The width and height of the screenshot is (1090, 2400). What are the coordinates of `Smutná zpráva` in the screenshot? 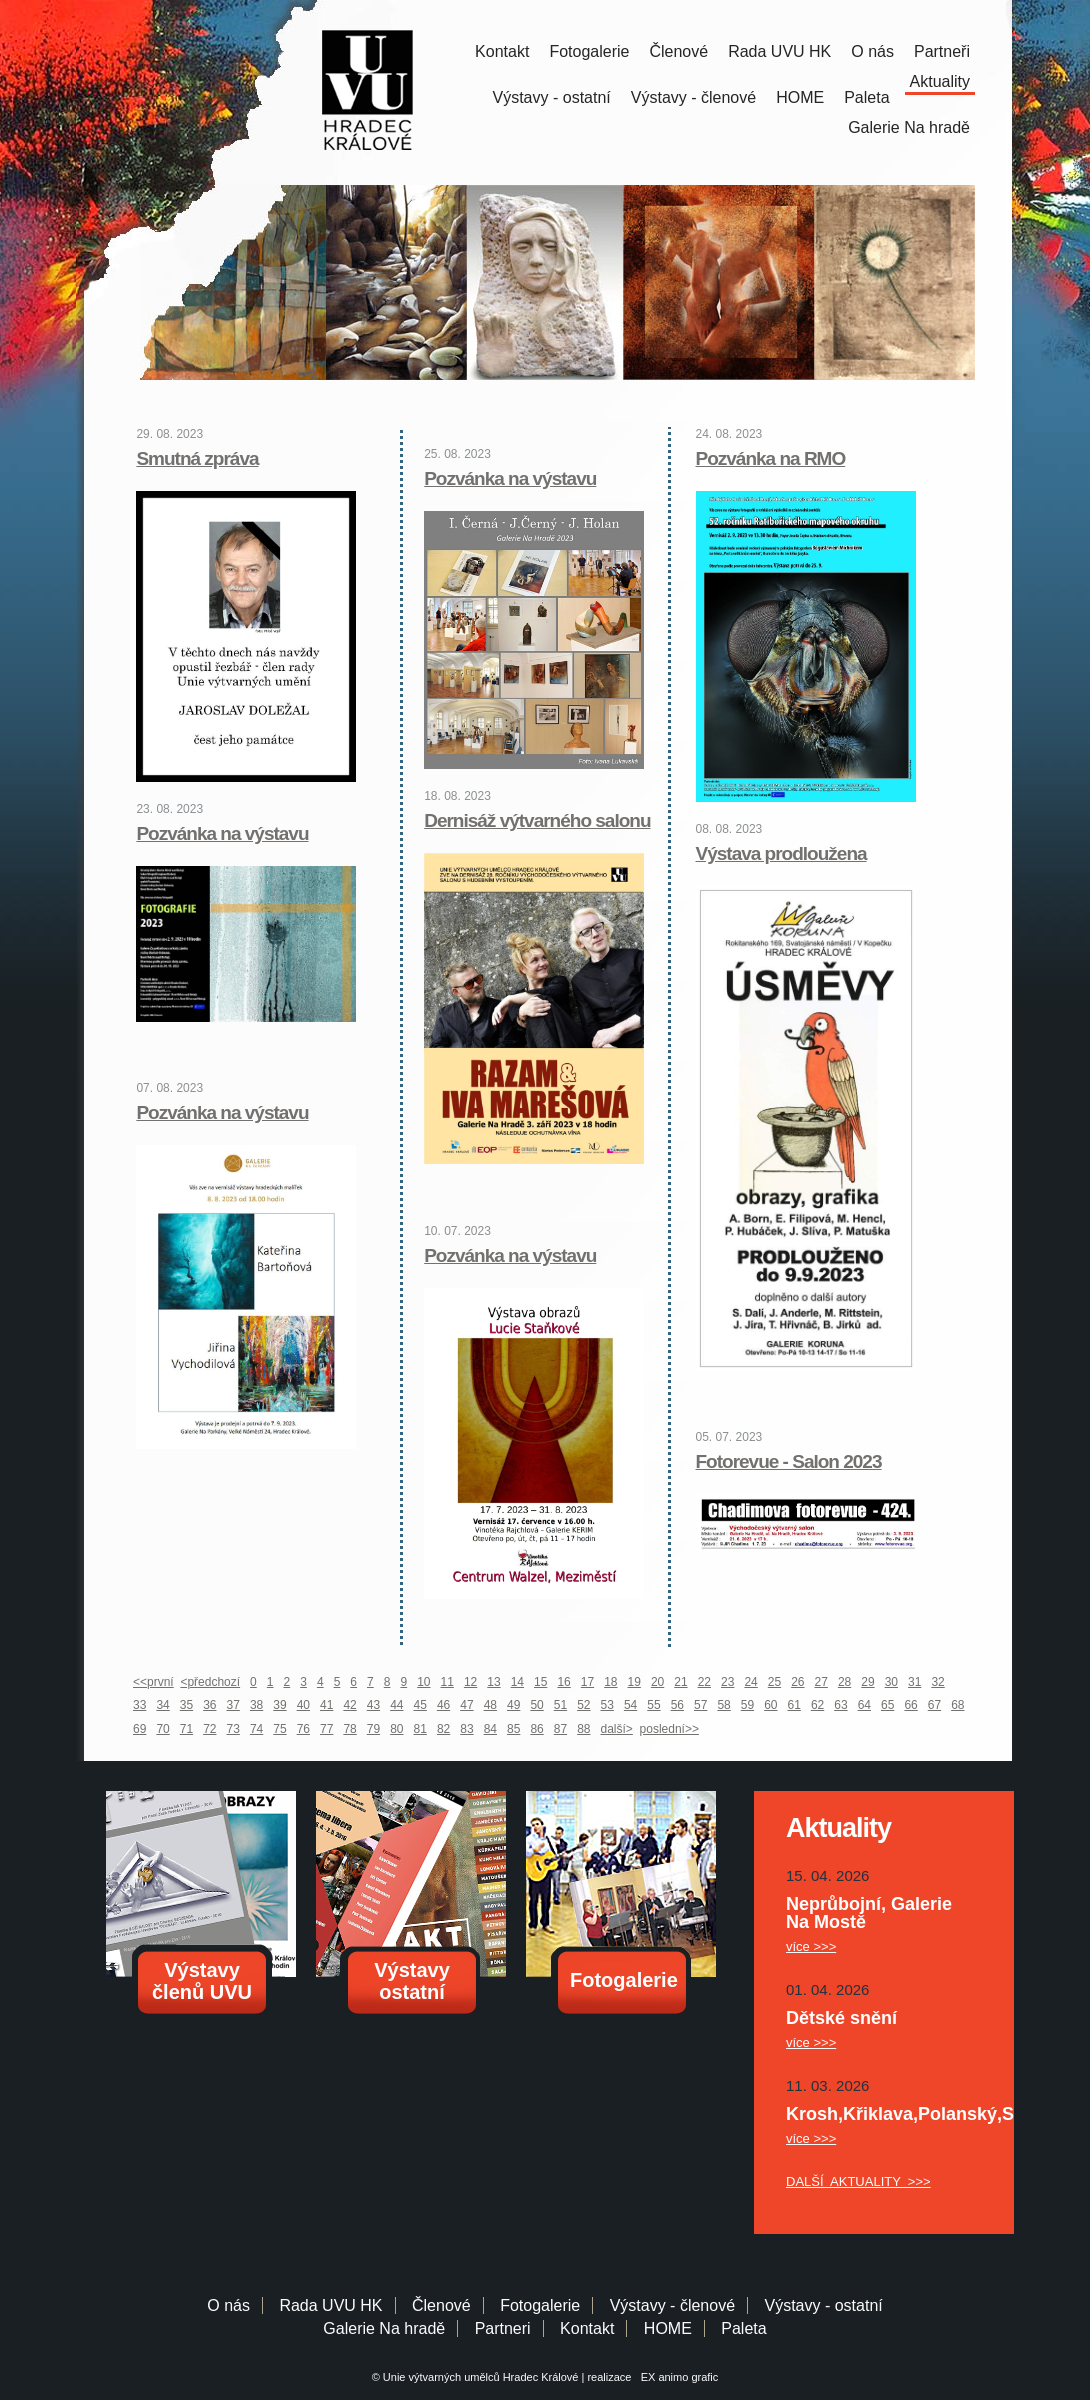 It's located at (197, 458).